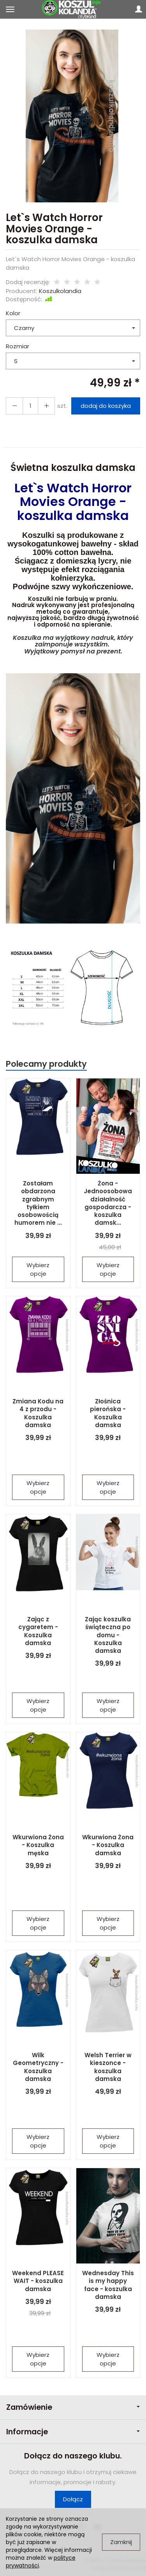 The width and height of the screenshot is (146, 2576). What do you see at coordinates (108, 1203) in the screenshot?
I see `Żona - Jednoosobowa działalność gospodarcza - koszulka damsk...` at bounding box center [108, 1203].